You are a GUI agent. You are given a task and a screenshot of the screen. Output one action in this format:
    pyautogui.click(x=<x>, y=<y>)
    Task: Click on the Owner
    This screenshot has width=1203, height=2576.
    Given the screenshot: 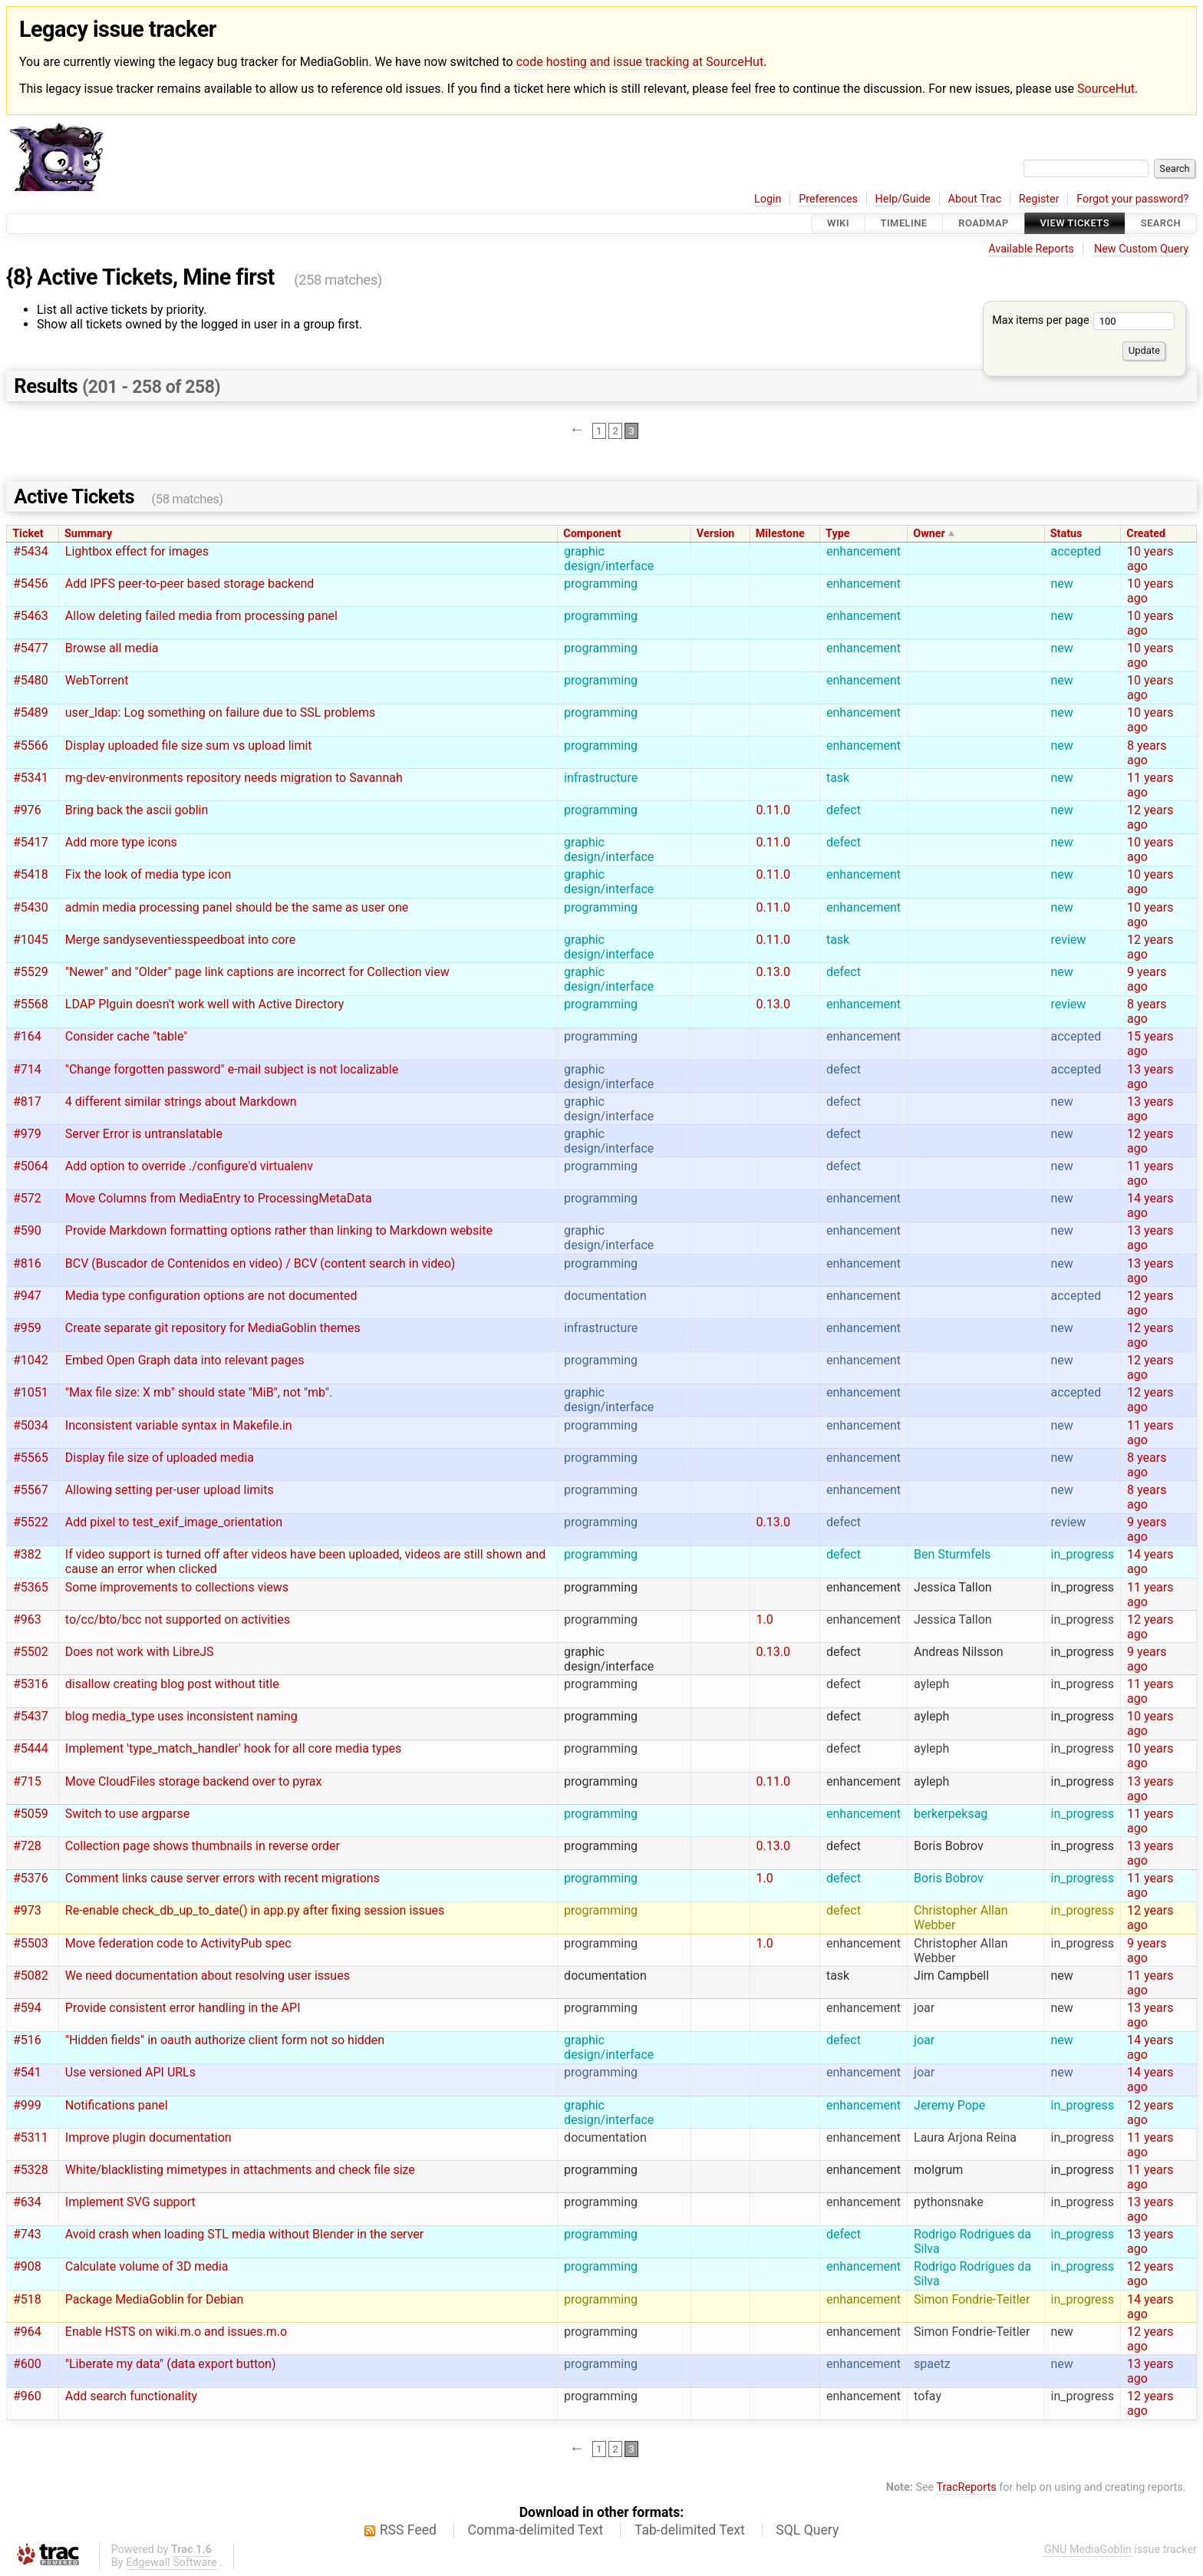 What is the action you would take?
    pyautogui.click(x=929, y=533)
    